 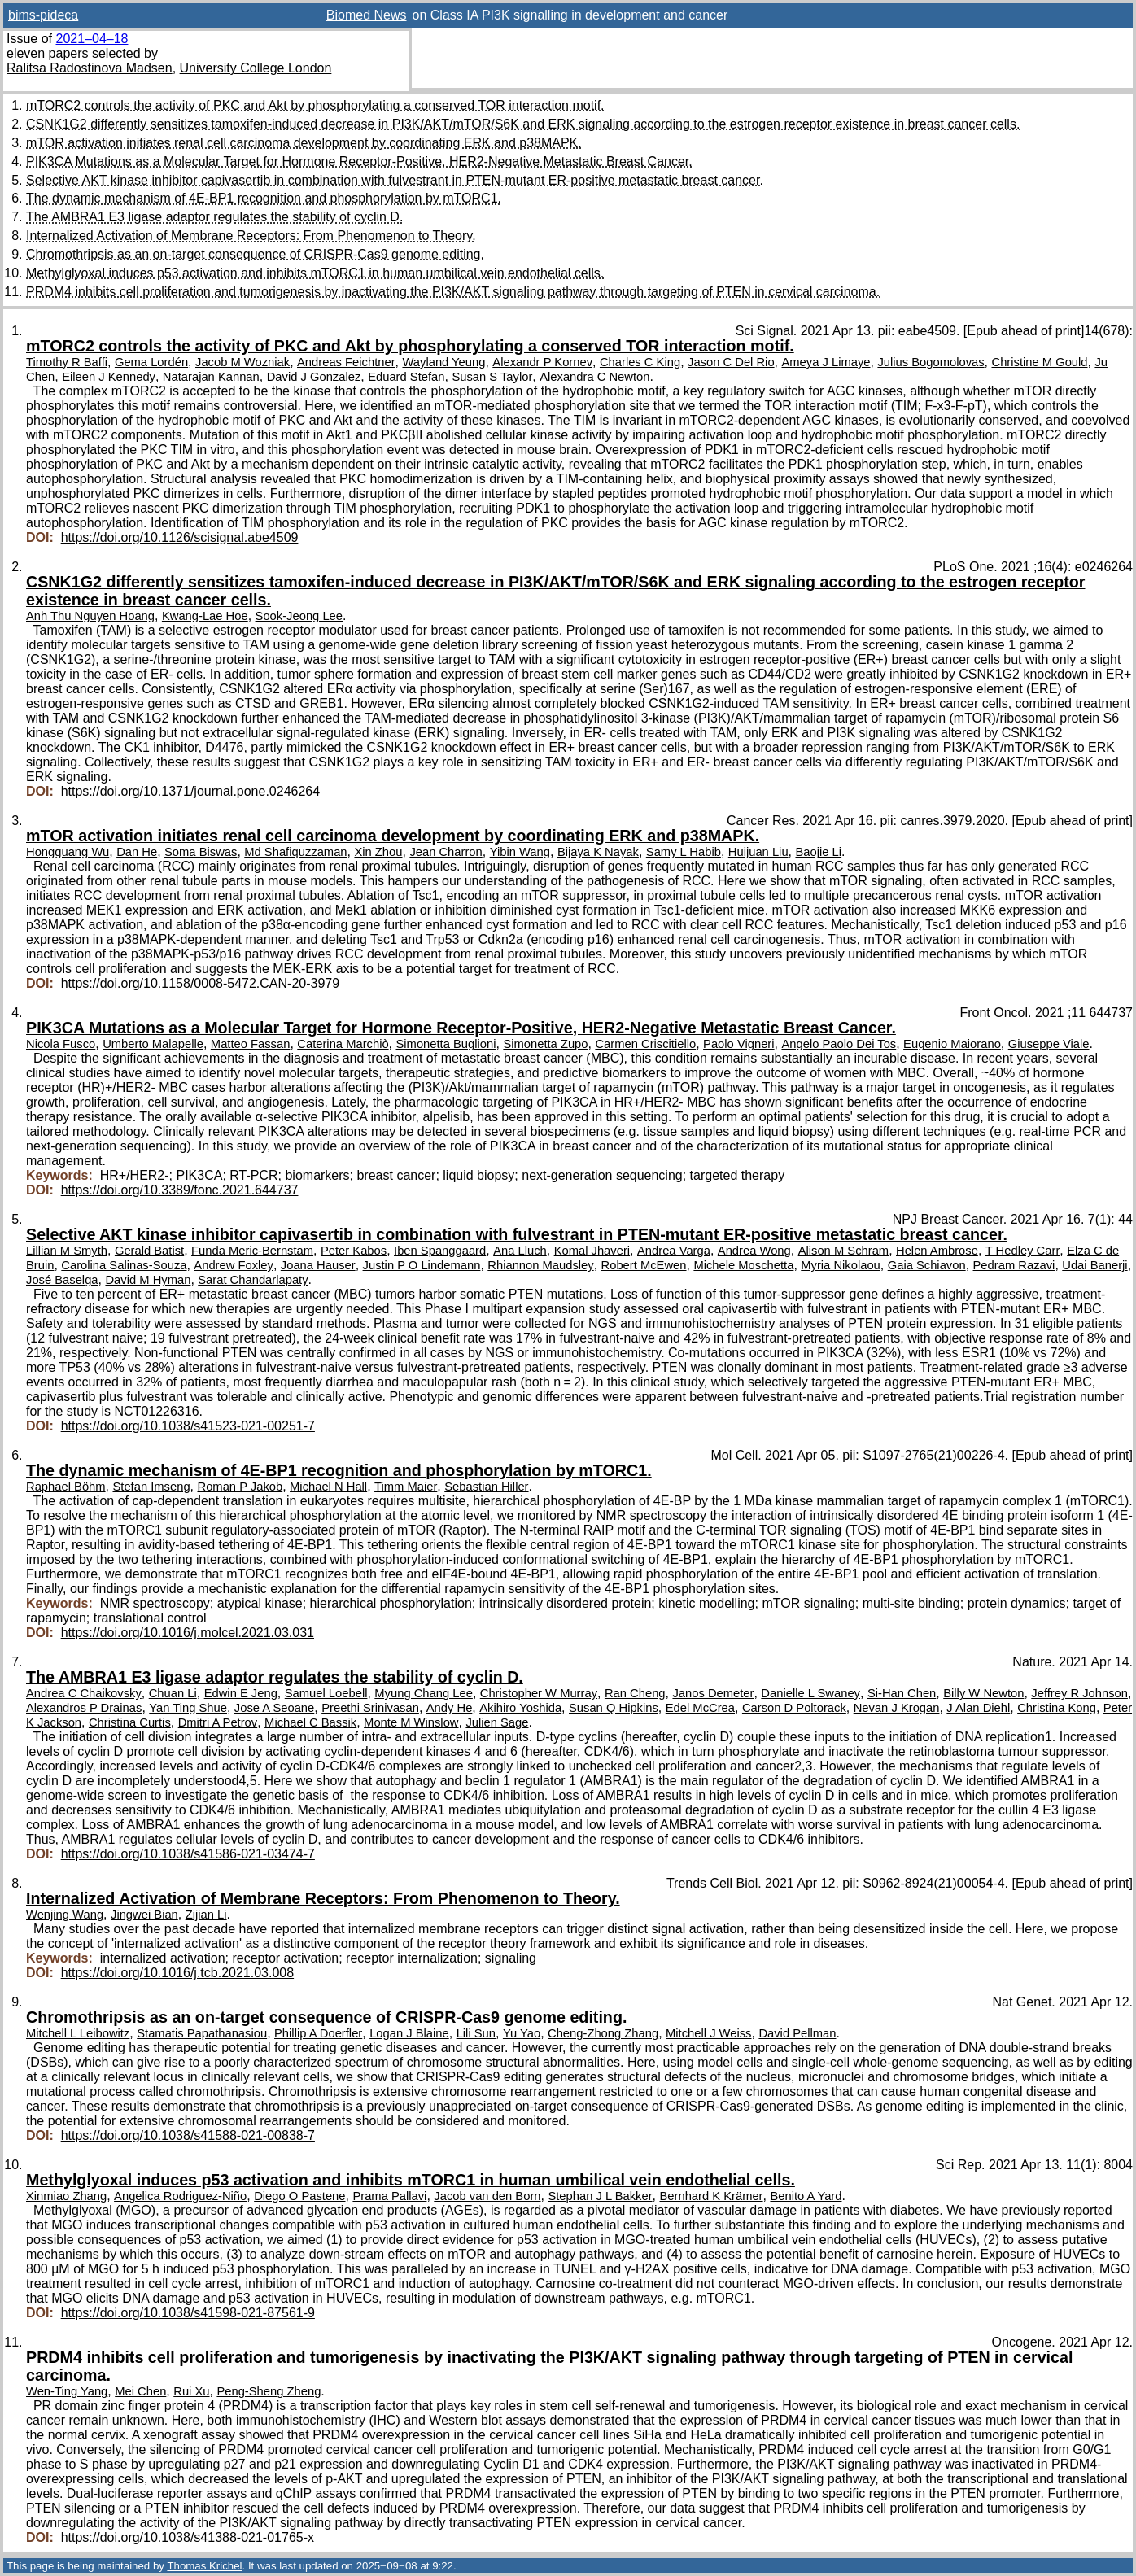 I want to click on https://doi.org/10.3389/fonc.2021.644737, so click(x=180, y=1190).